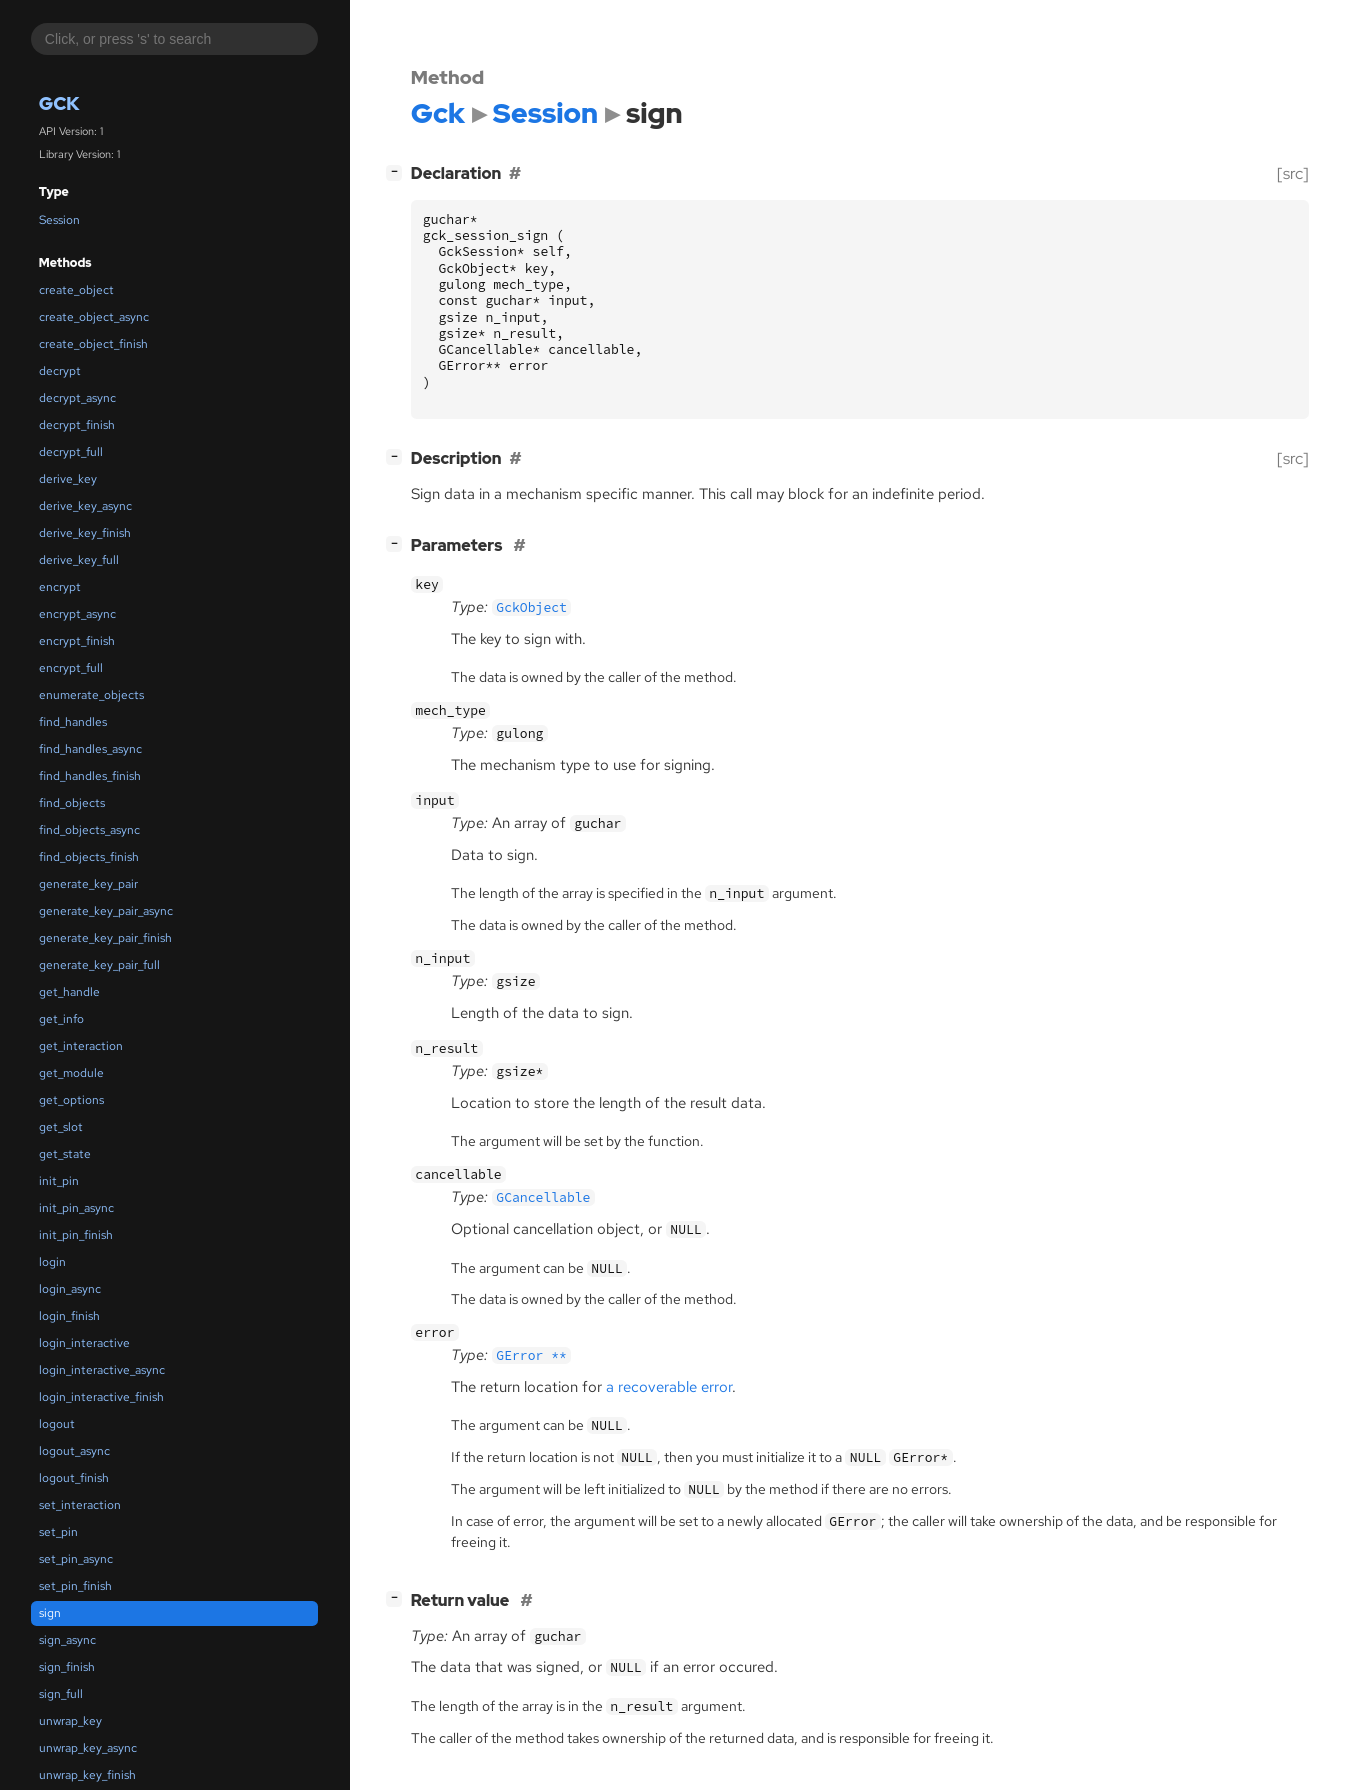  Describe the element at coordinates (84, 1343) in the screenshot. I see `login_interactive` at that location.